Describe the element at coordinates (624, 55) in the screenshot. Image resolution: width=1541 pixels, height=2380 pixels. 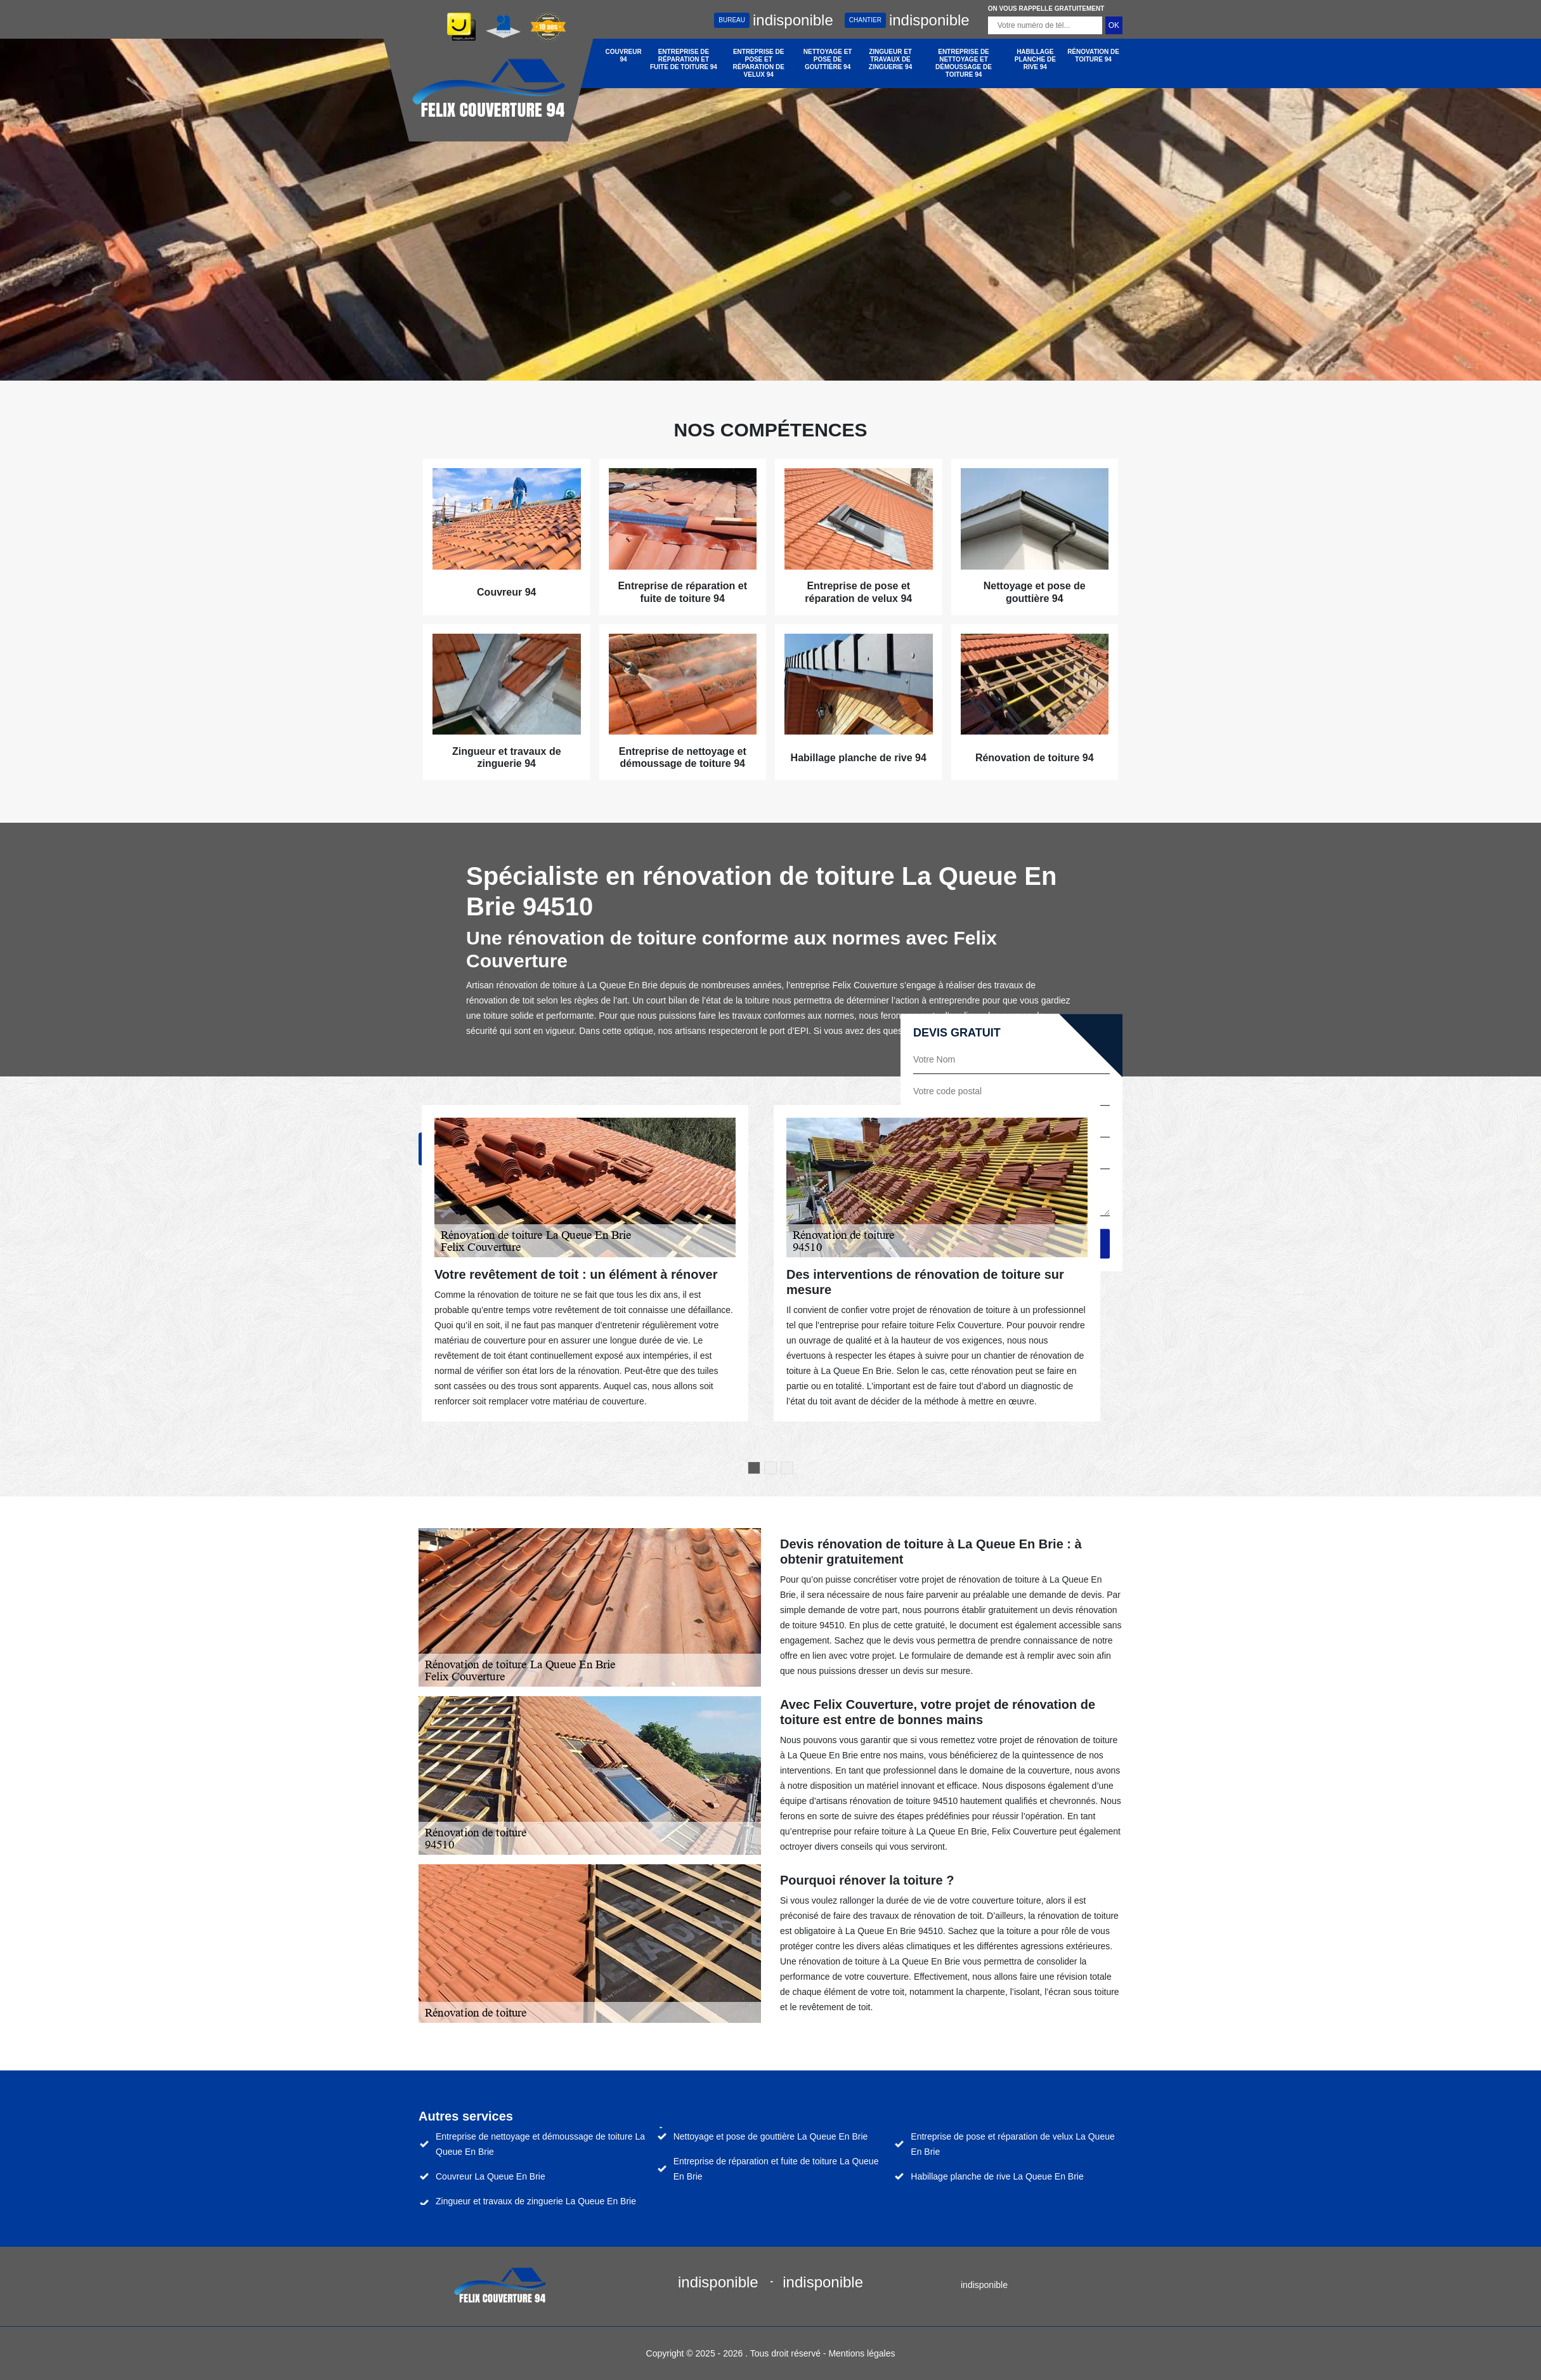
I see `Couvreur 94` at that location.